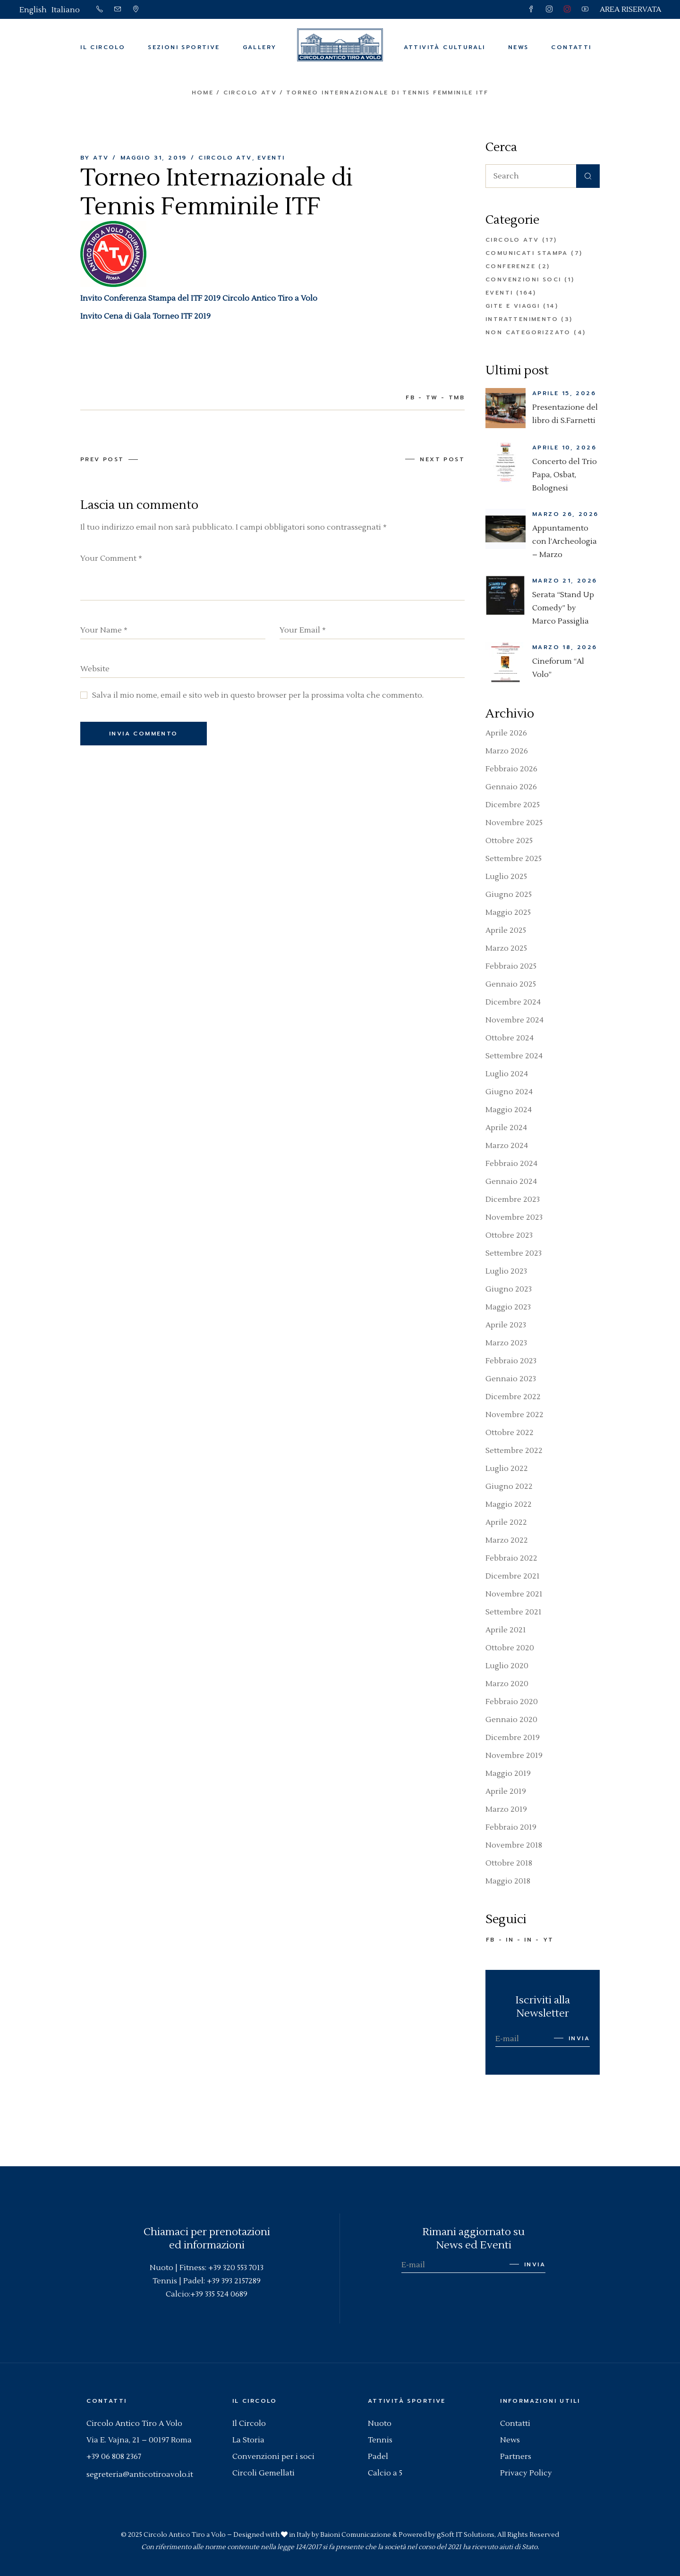  I want to click on Maggio 2018, so click(507, 1881).